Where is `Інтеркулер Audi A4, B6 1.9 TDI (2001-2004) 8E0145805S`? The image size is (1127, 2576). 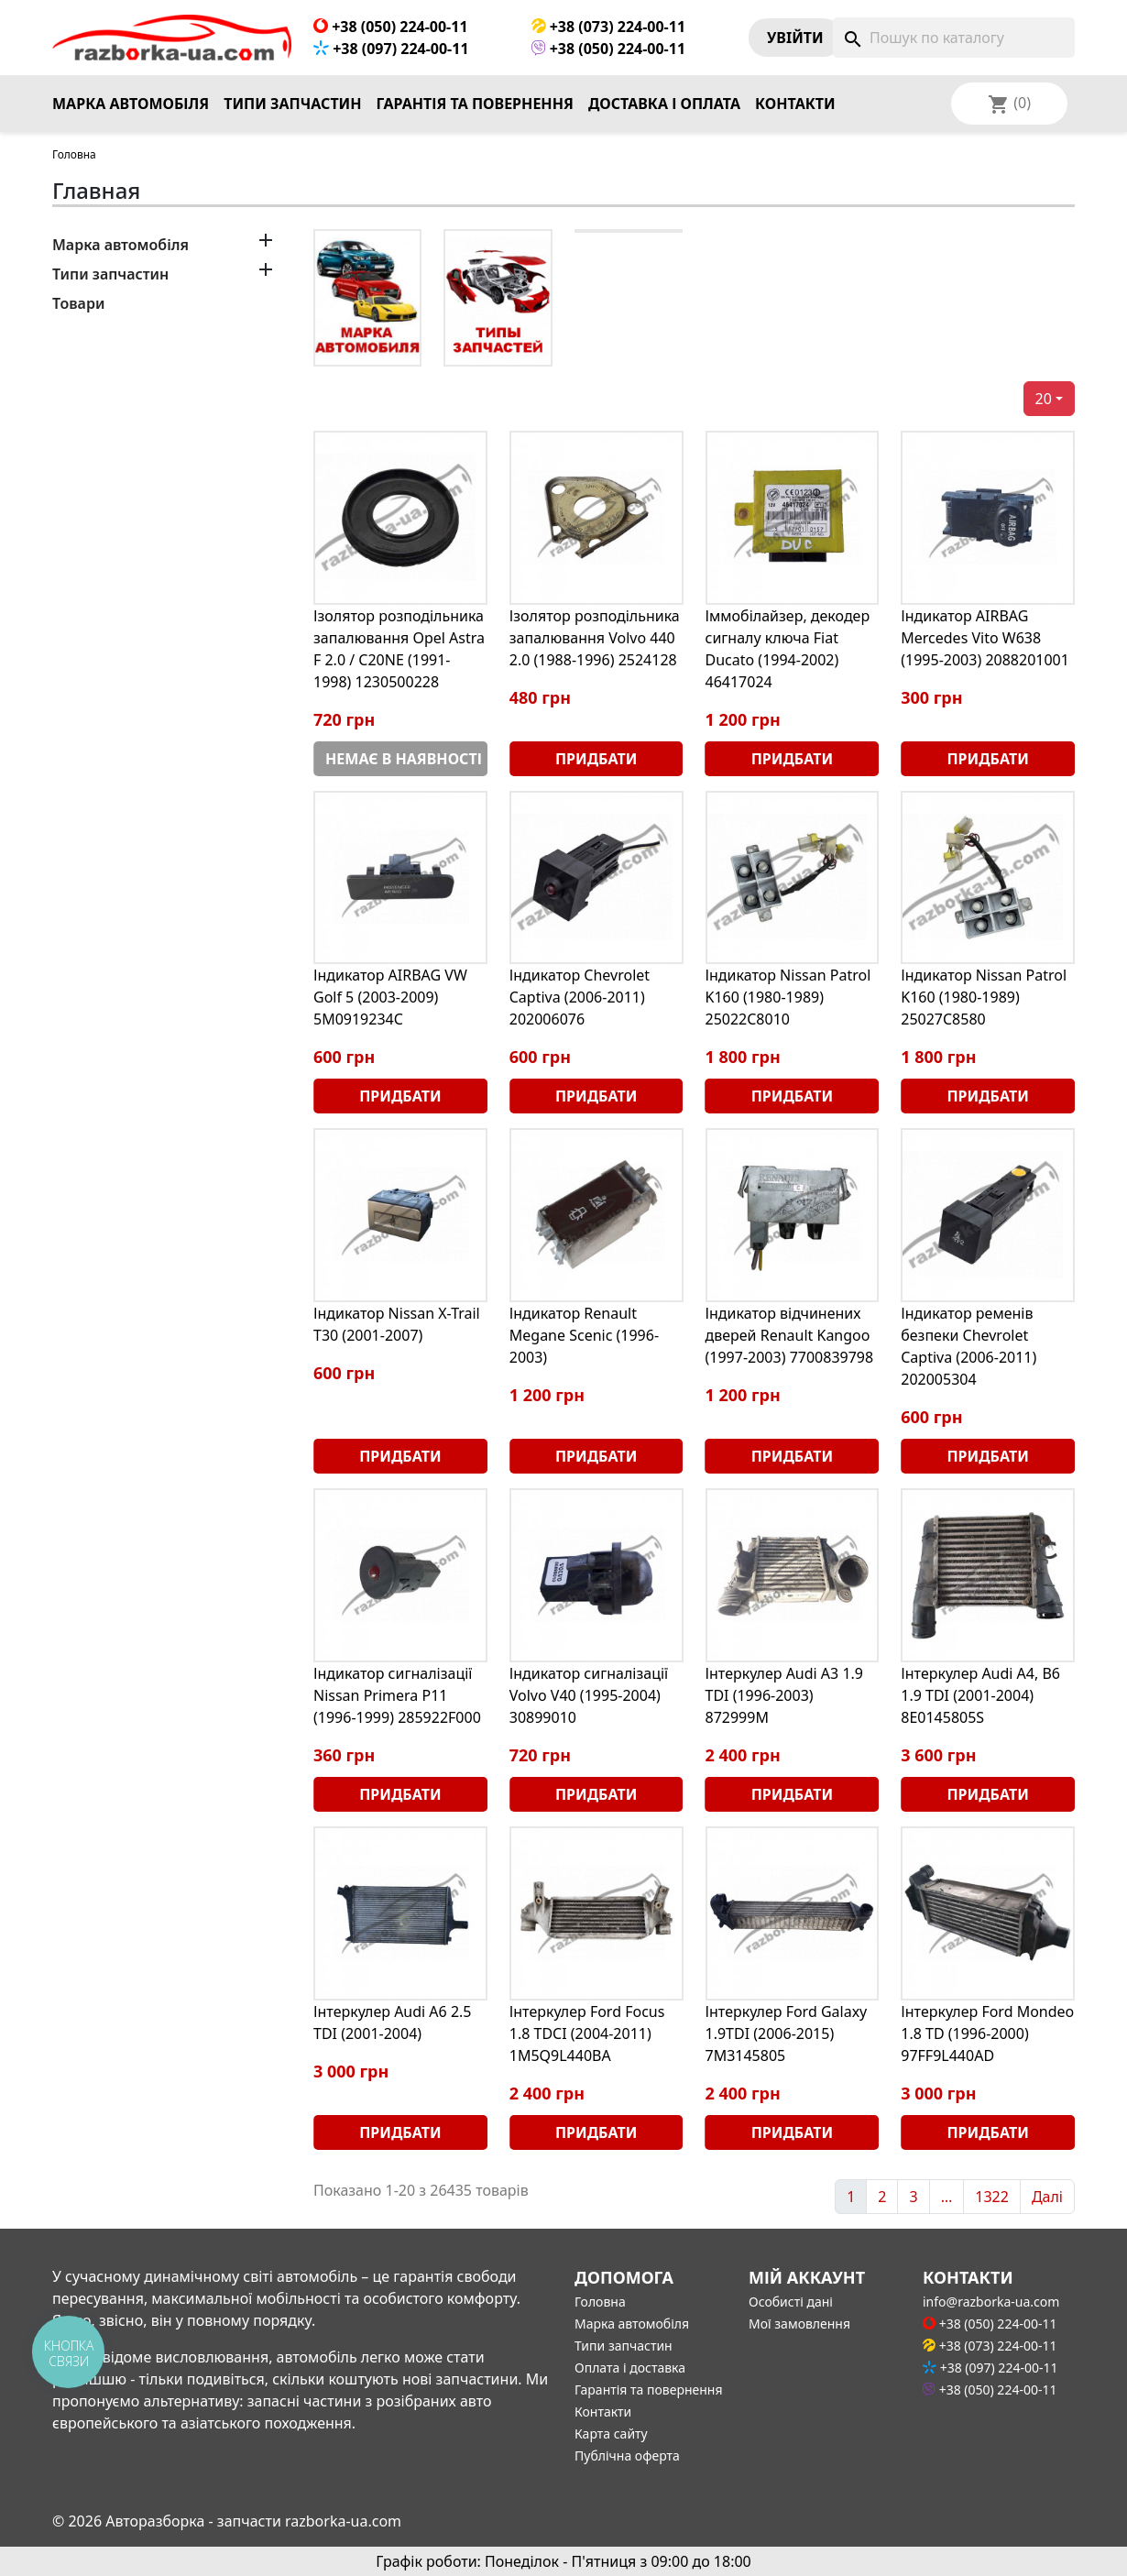 Інтеркулер Audi A4, B6 1.9 TDI (2001-2004) 8E0145805S is located at coordinates (980, 1695).